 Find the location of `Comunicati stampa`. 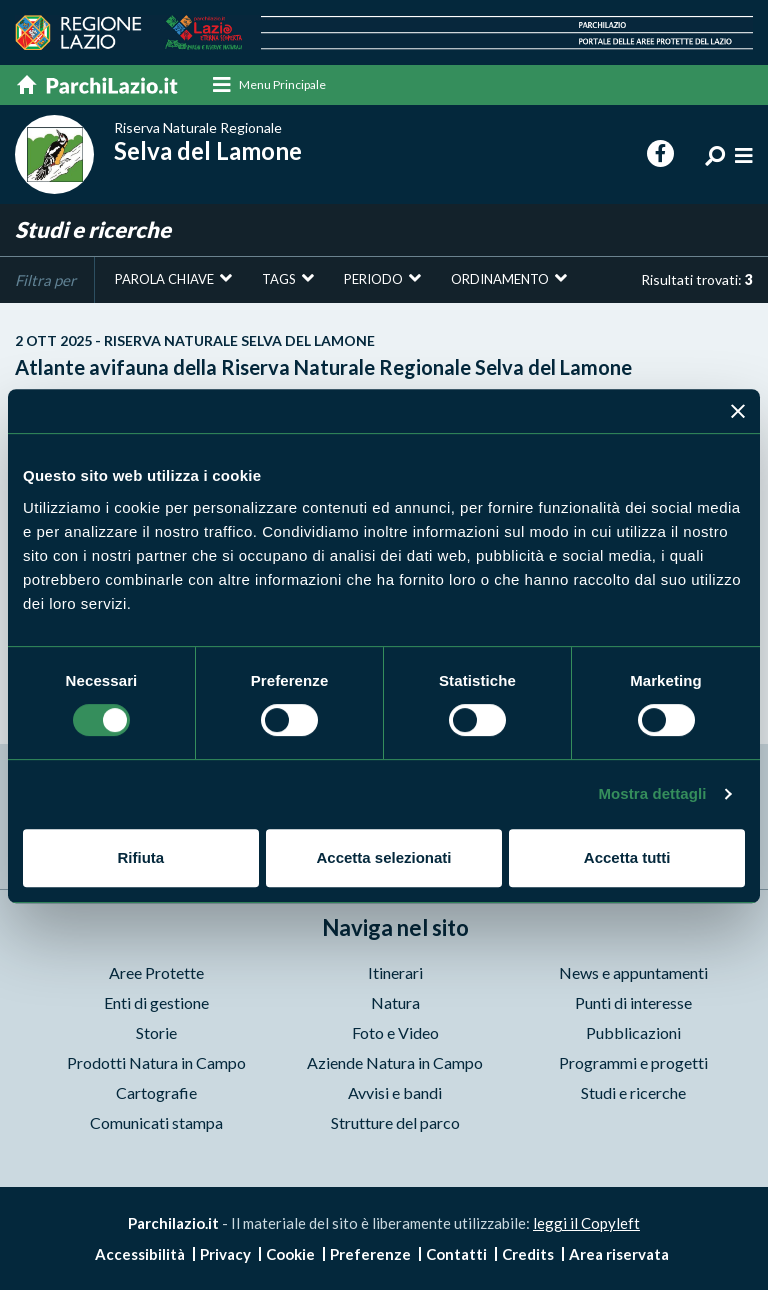

Comunicati stampa is located at coordinates (156, 1123).